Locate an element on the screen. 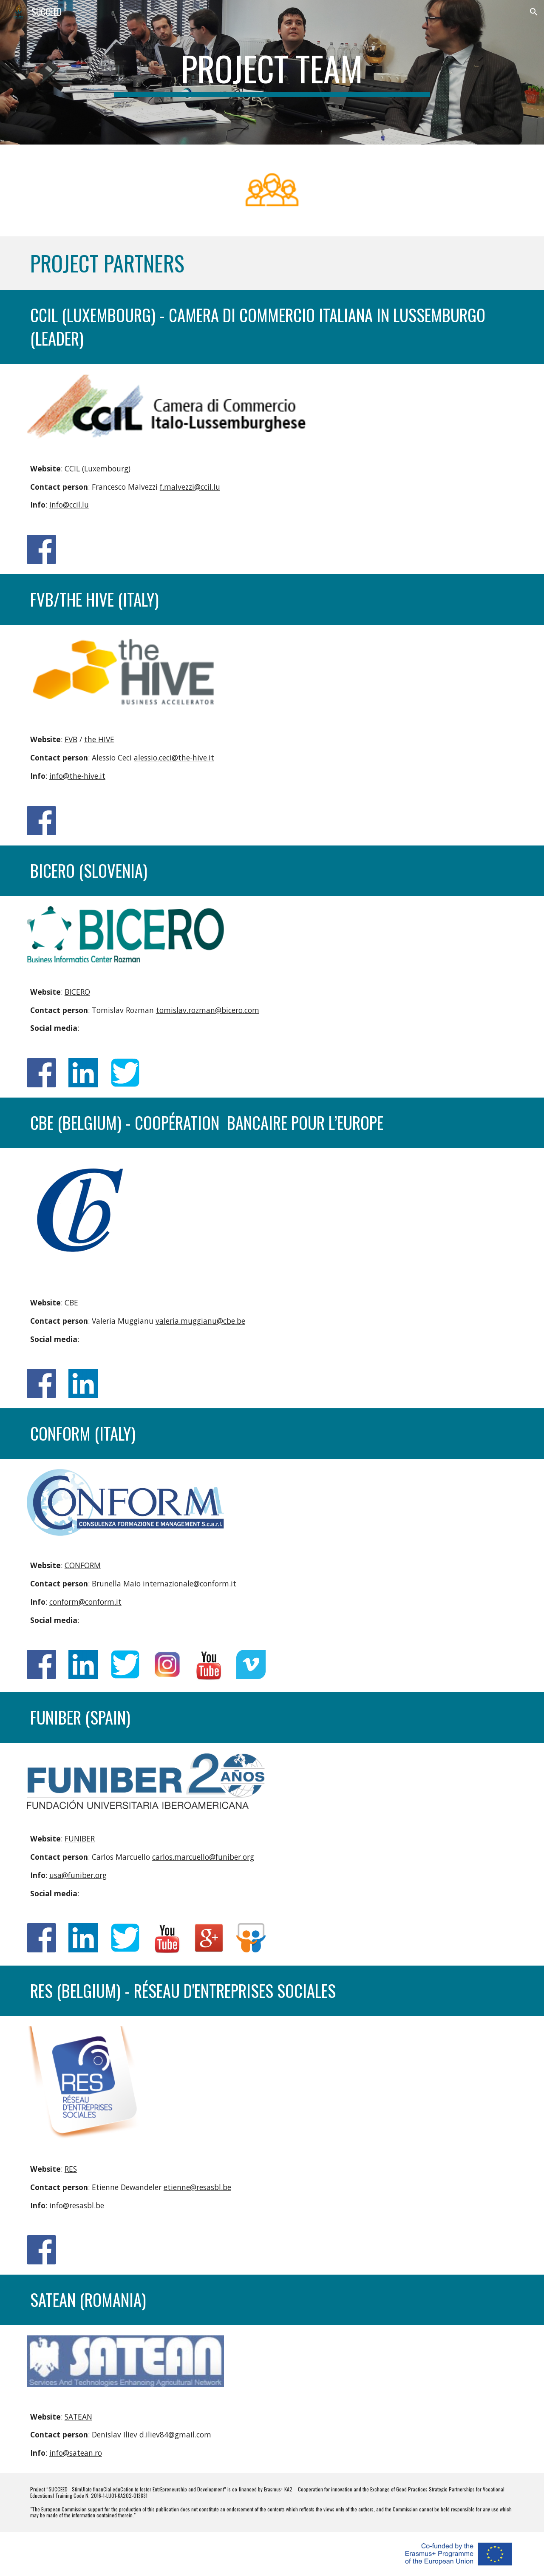 The image size is (544, 2576). RES is located at coordinates (71, 2169).